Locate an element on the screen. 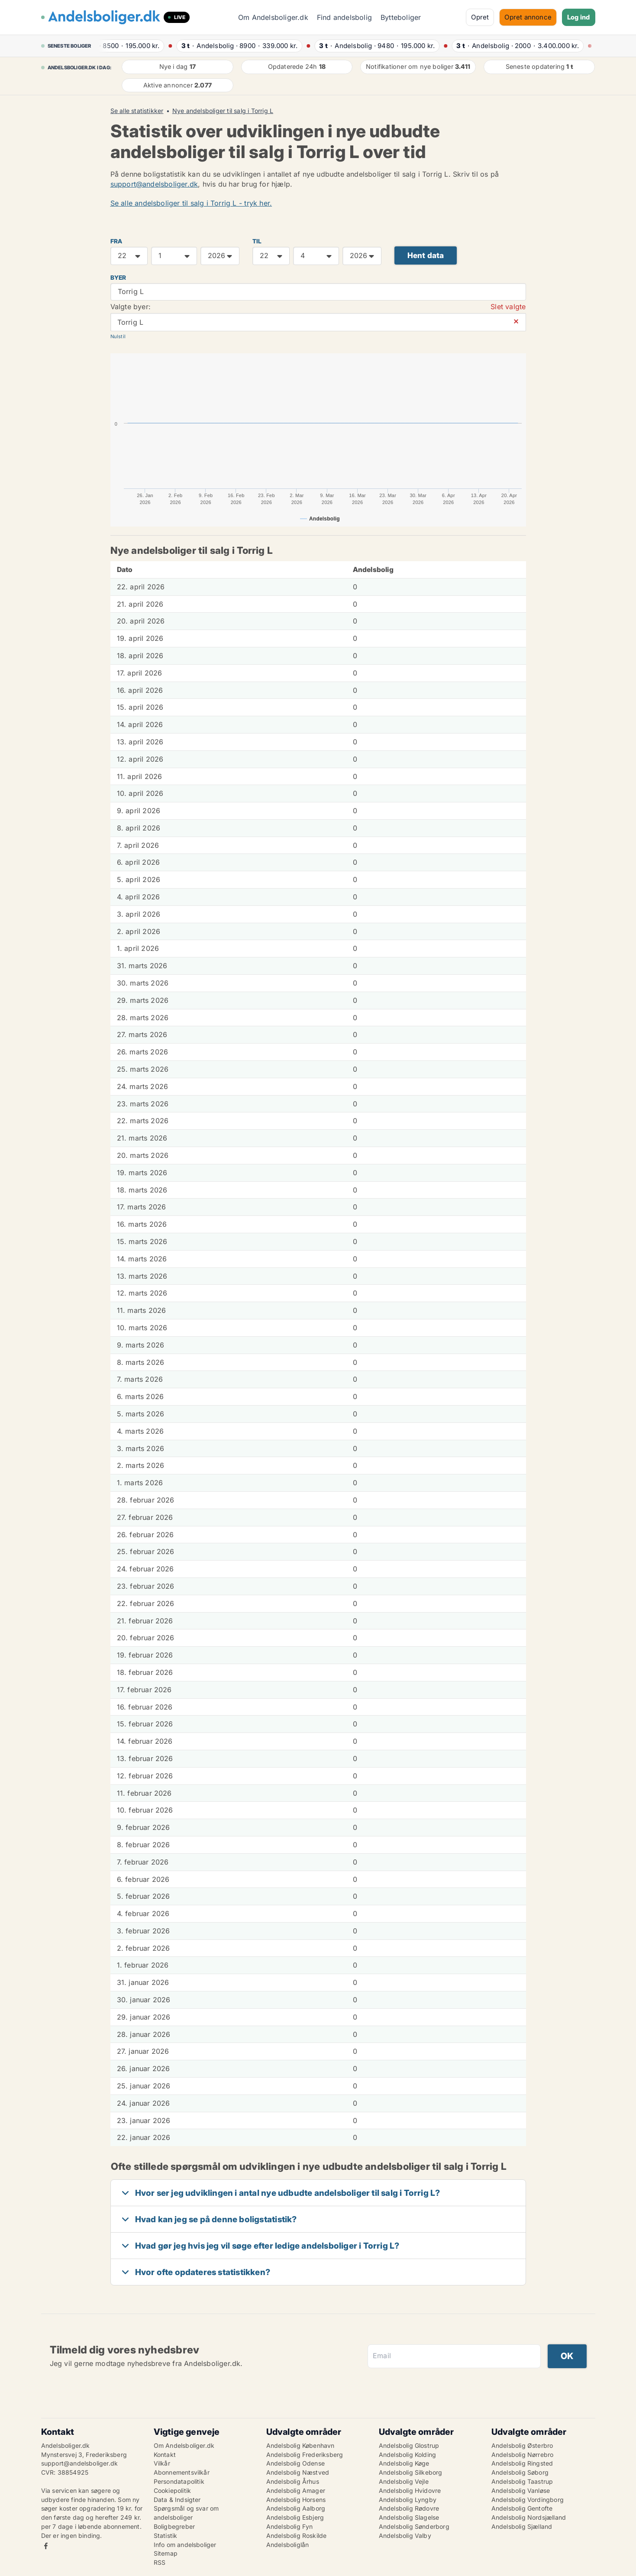 This screenshot has height=2576, width=636. Andelsbolig Valby is located at coordinates (405, 2535).